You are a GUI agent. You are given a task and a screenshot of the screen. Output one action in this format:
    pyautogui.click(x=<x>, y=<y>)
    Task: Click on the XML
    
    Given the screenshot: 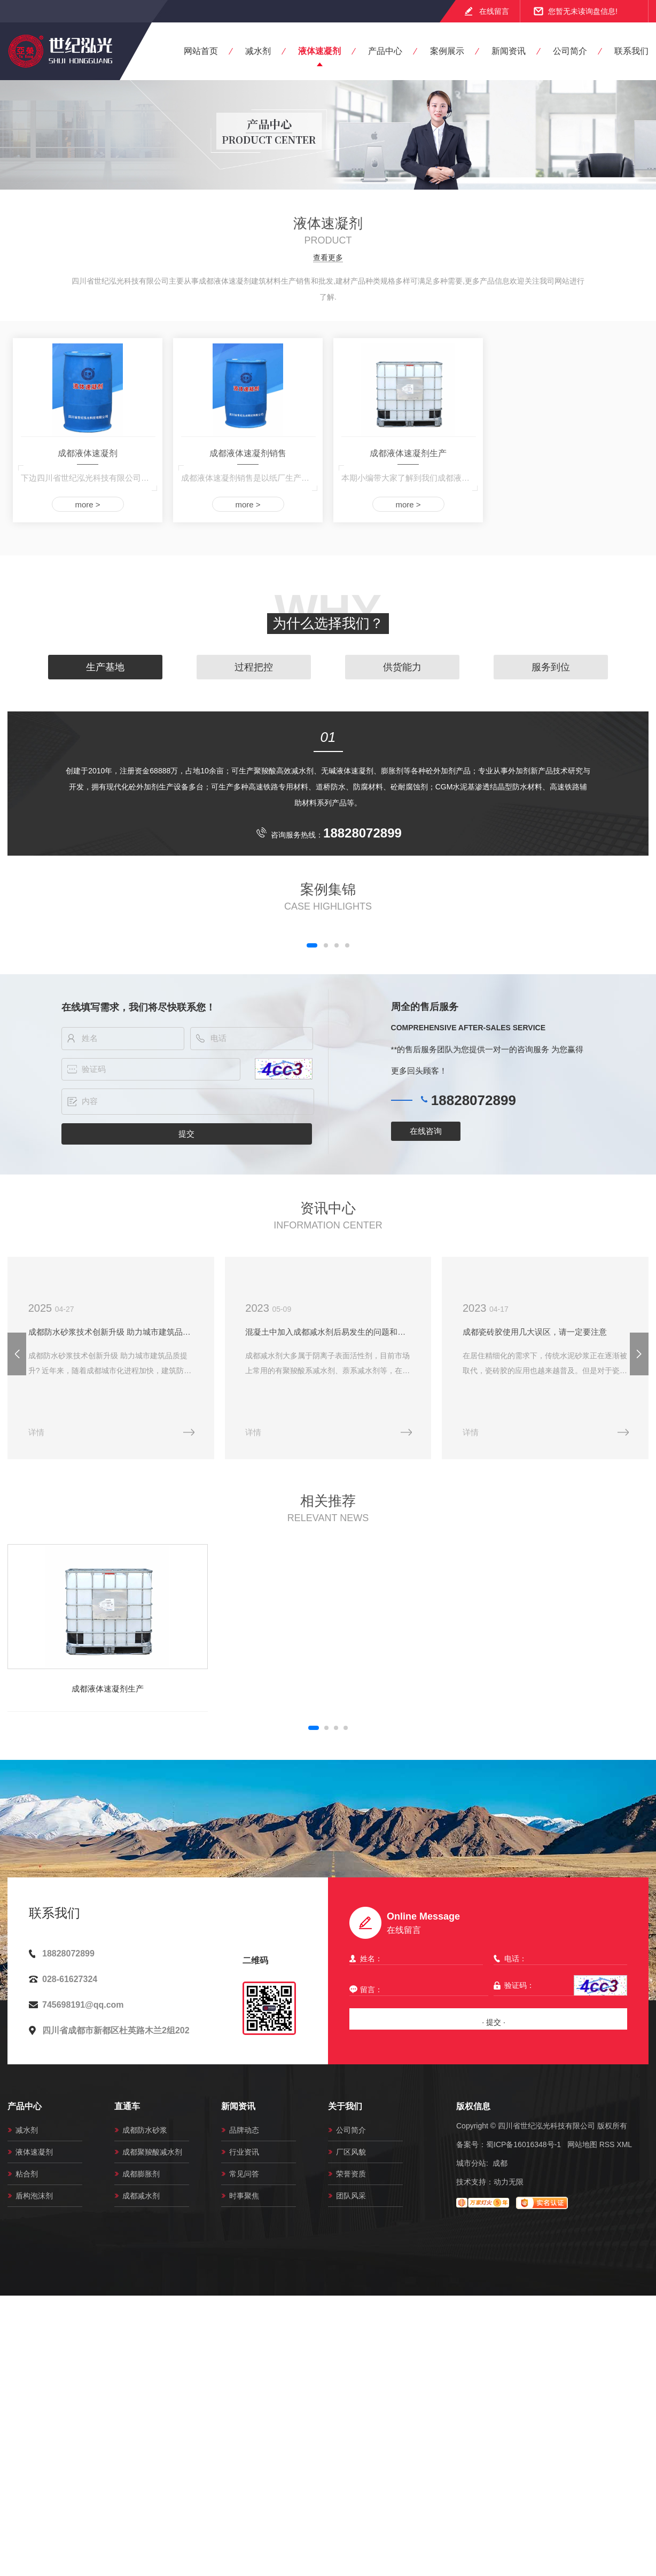 What is the action you would take?
    pyautogui.click(x=624, y=2147)
    